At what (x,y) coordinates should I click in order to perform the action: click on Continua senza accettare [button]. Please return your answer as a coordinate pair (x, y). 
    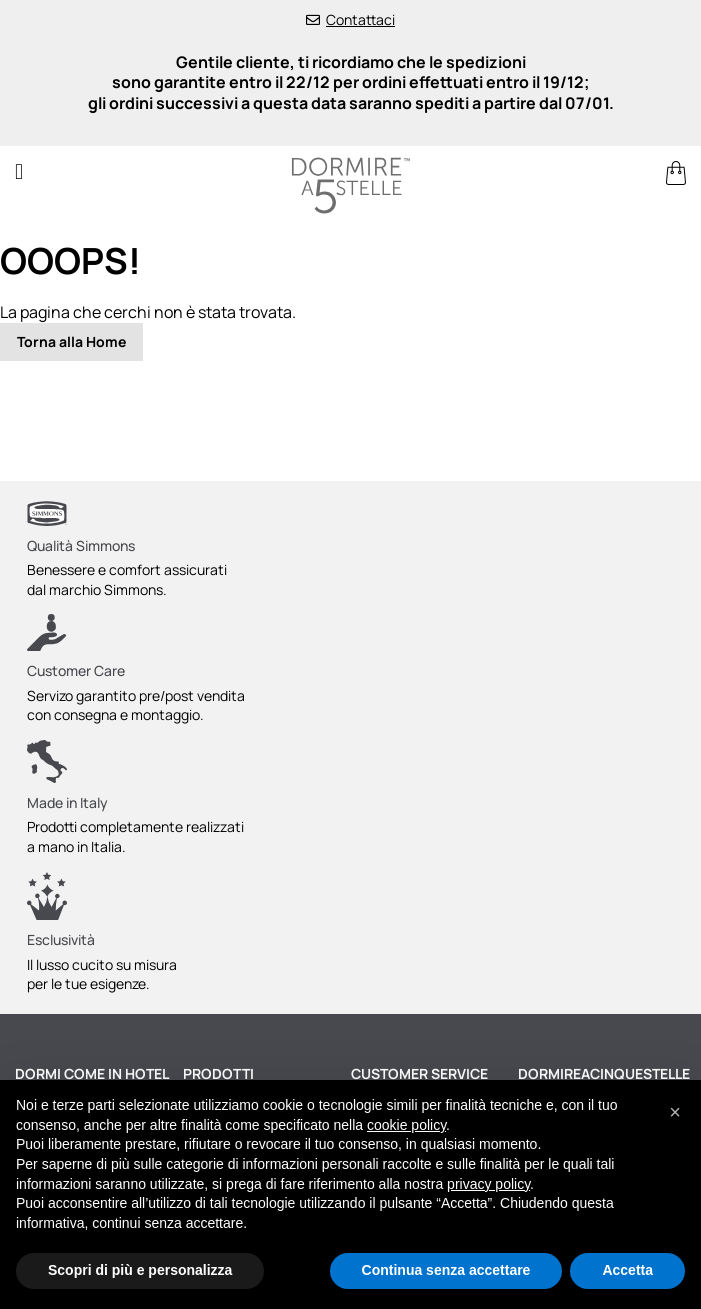
    Looking at the image, I should click on (446, 1270).